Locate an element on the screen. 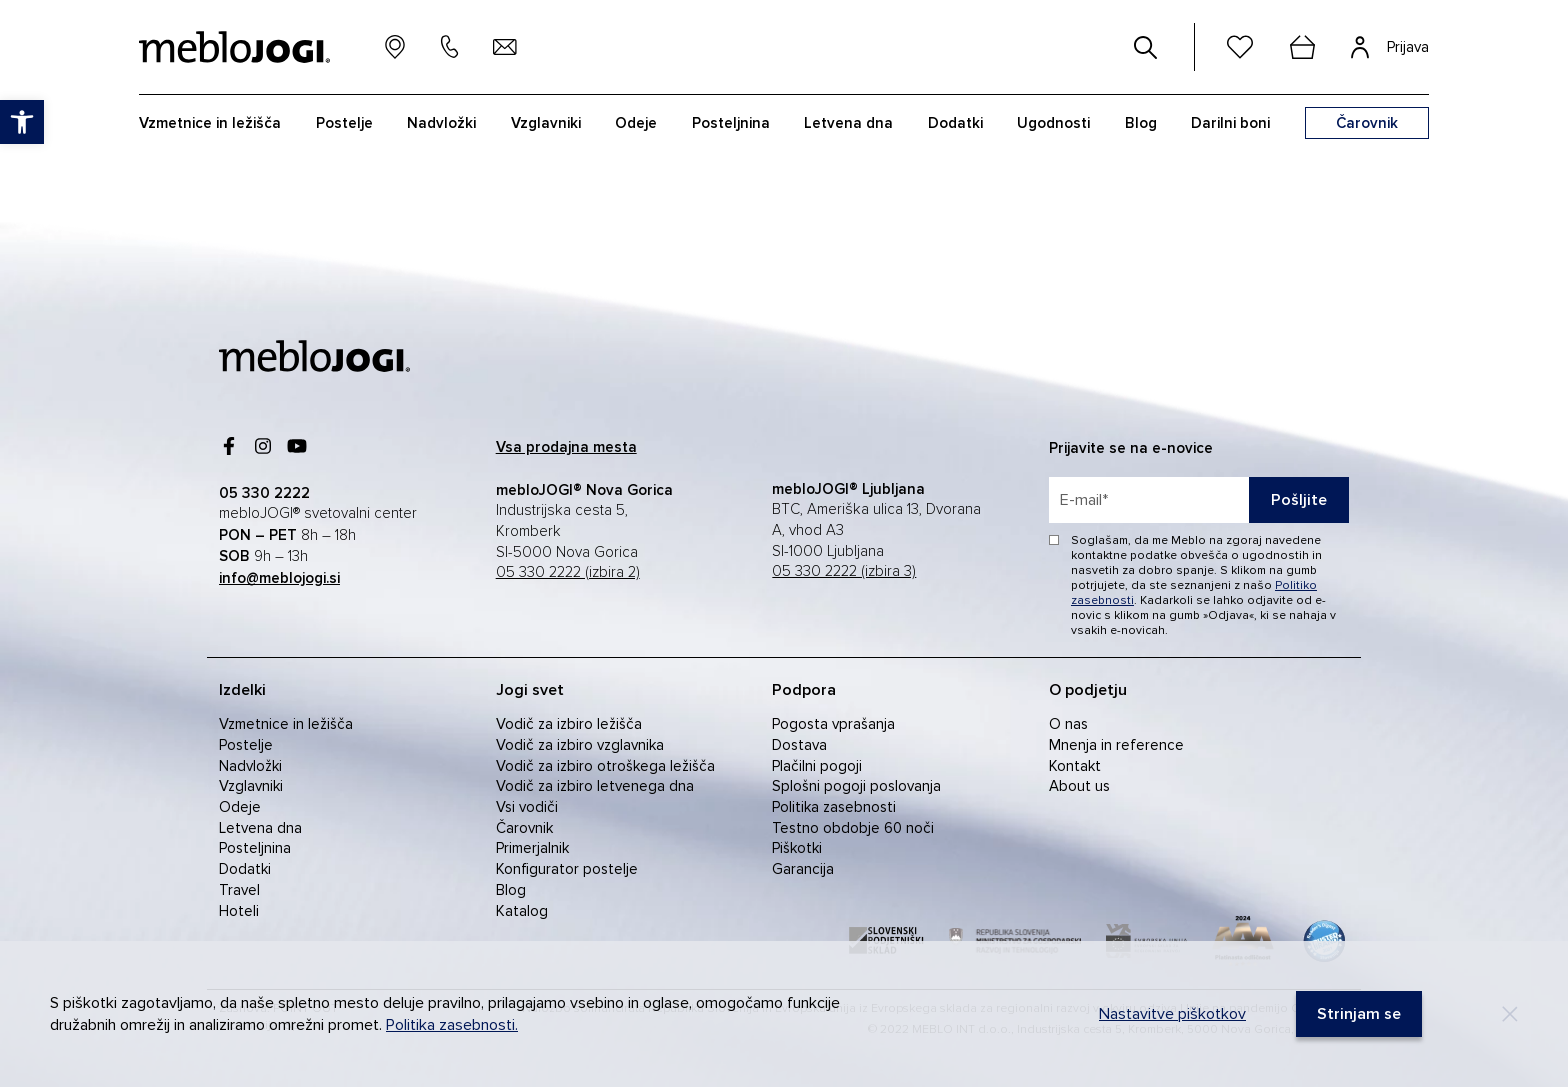 The height and width of the screenshot is (1087, 1568). Nadvložki [link] is located at coordinates (441, 123).